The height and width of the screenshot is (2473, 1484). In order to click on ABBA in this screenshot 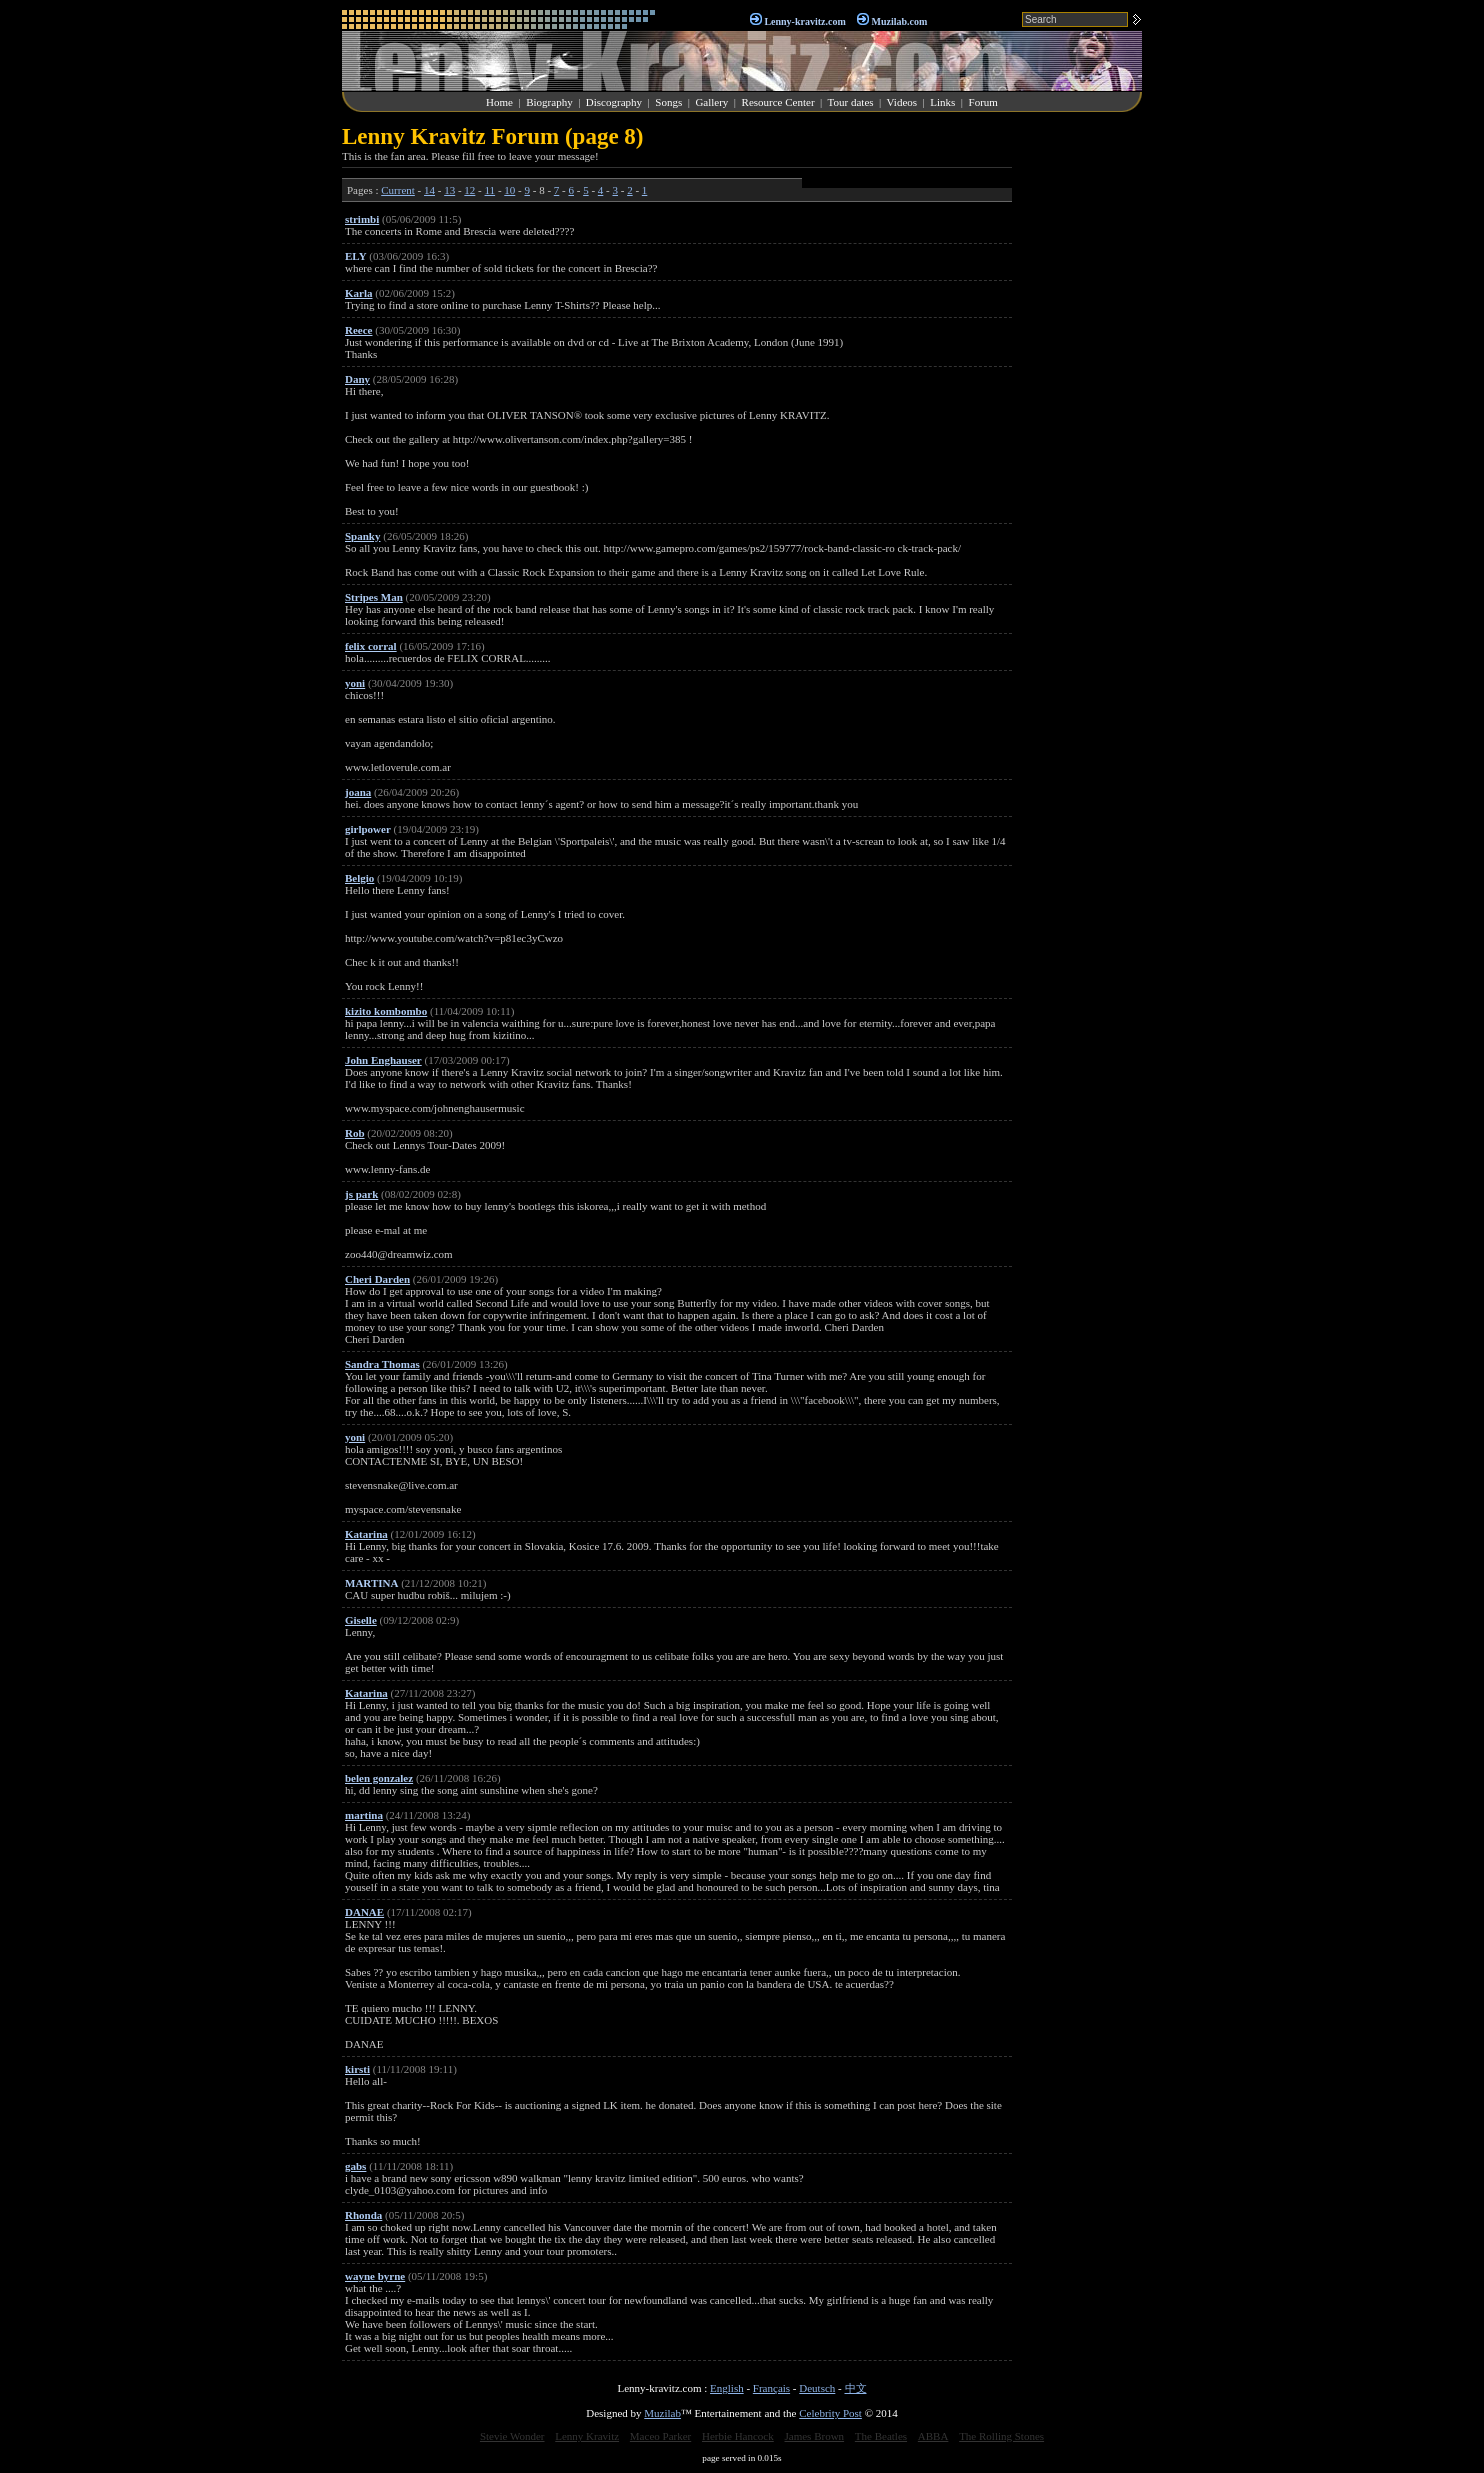, I will do `click(933, 2436)`.